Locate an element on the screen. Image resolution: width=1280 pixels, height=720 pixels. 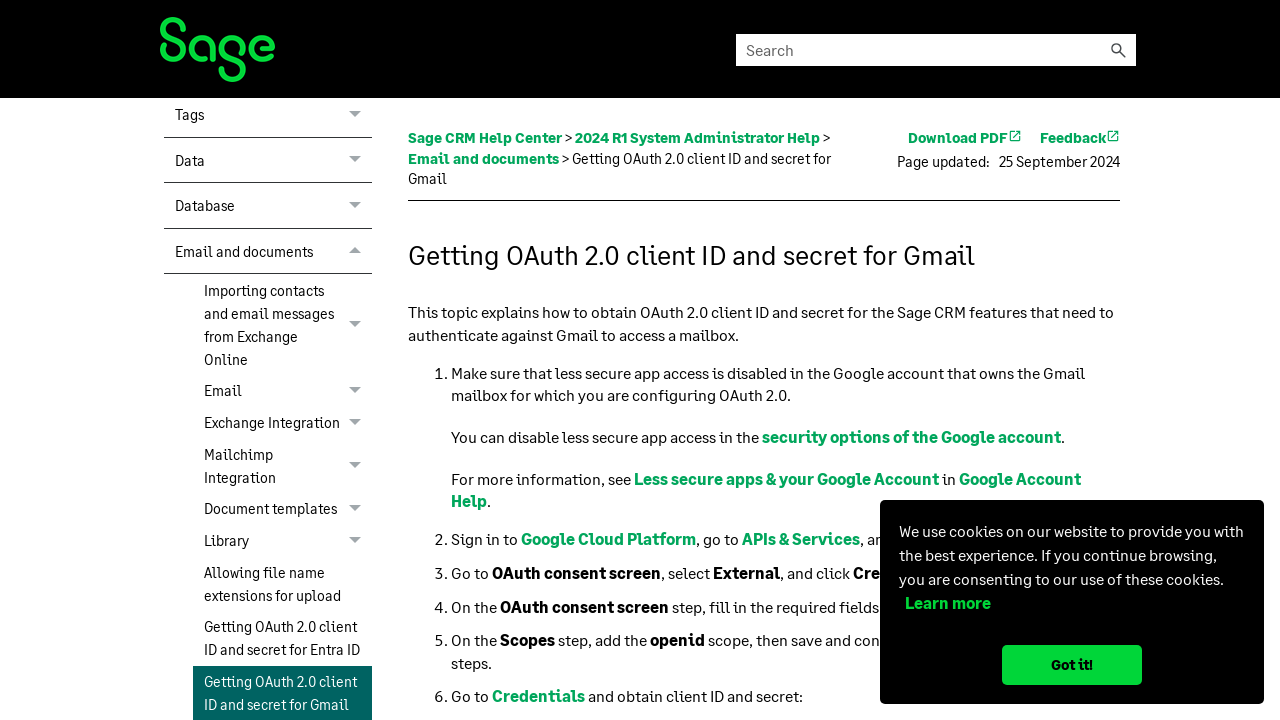
[Search Field] is located at coordinates (936, 50).